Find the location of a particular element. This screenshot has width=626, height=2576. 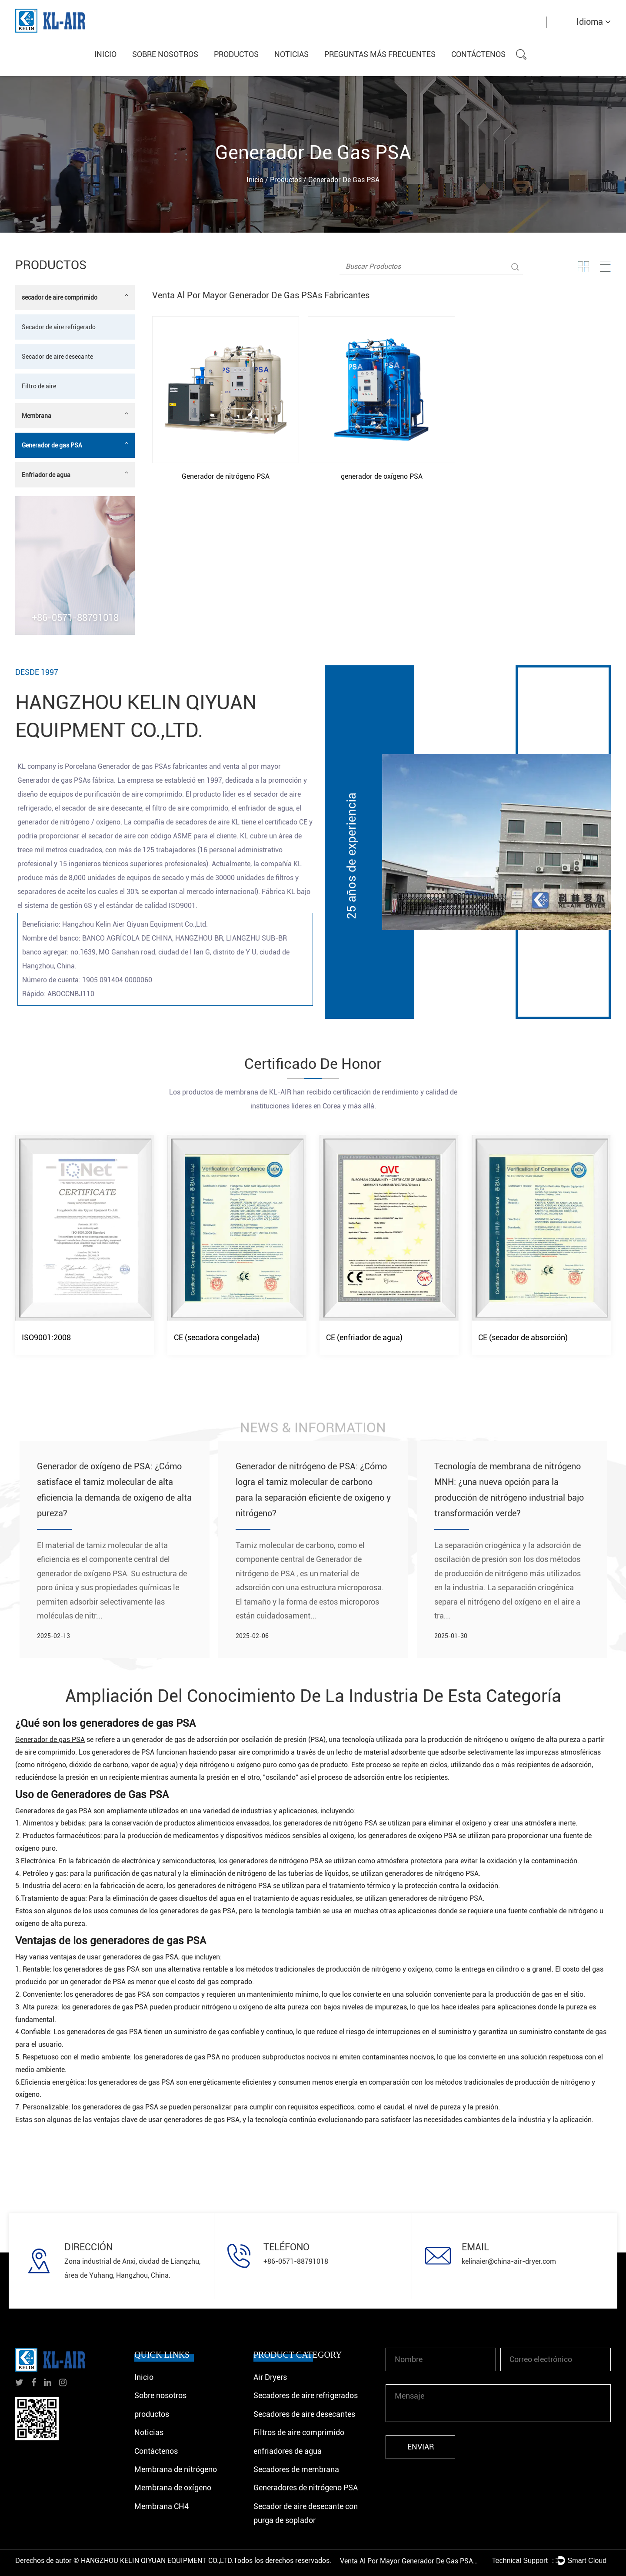

secador de aire comprimido is located at coordinates (75, 296).